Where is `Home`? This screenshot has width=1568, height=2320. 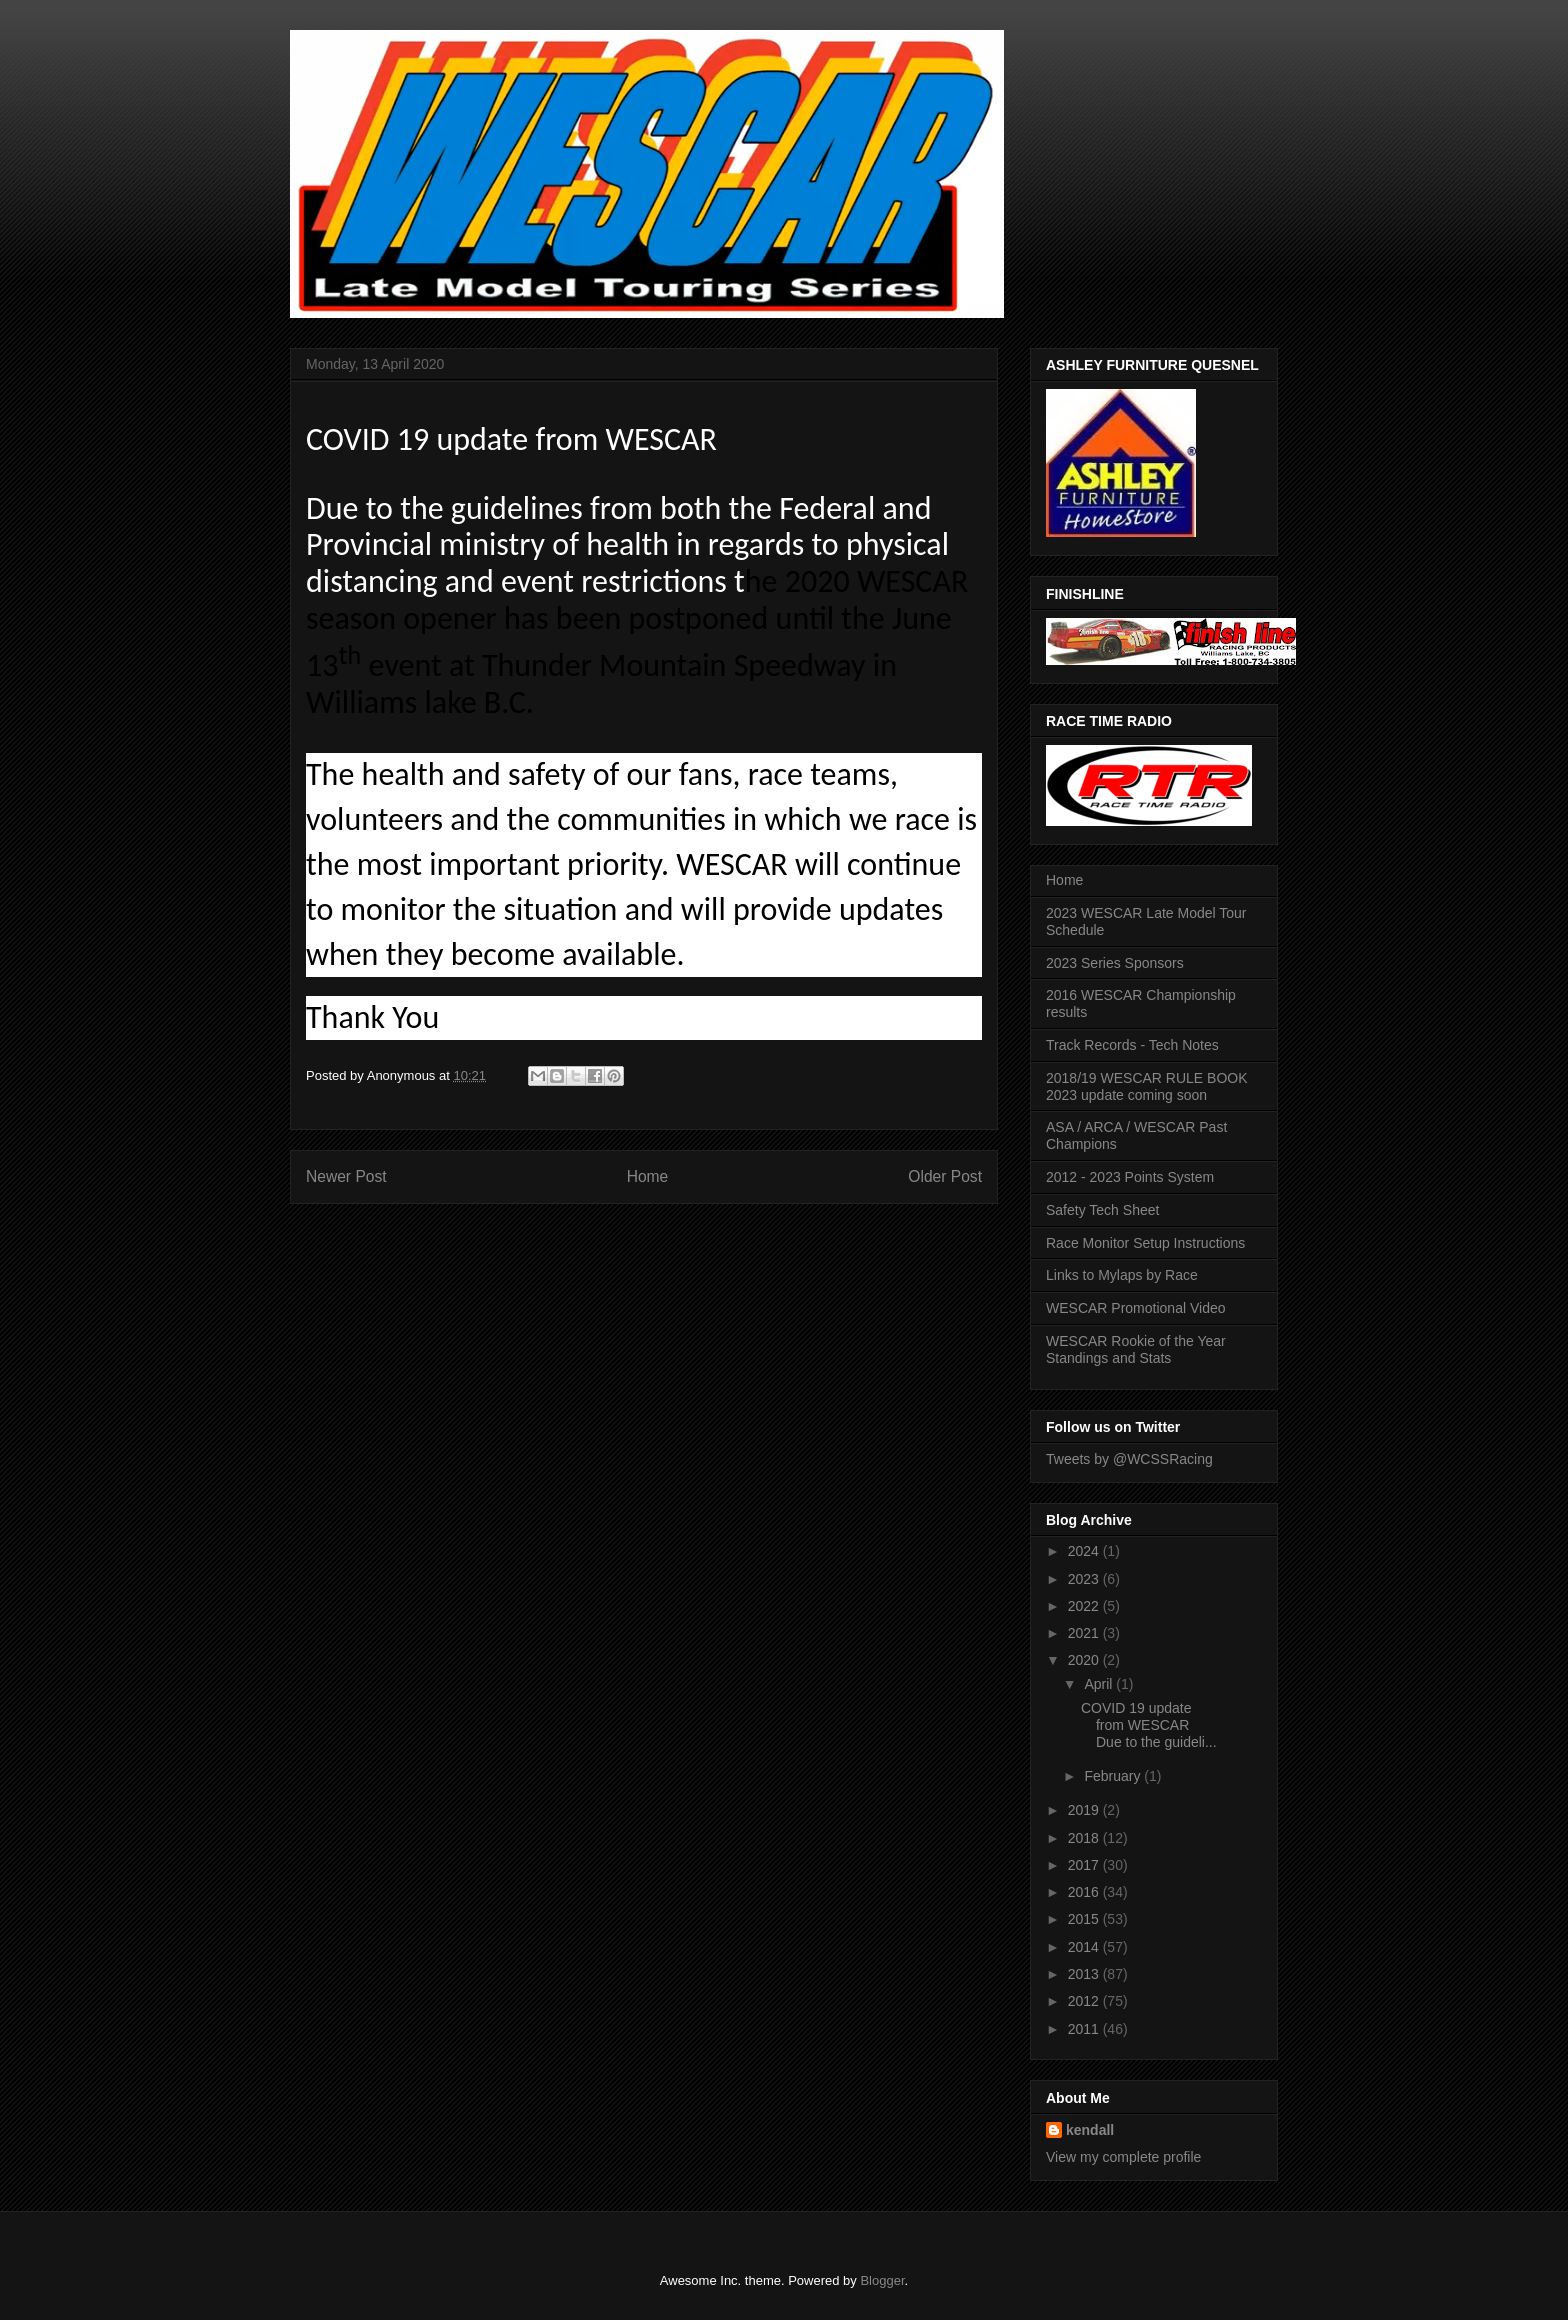 Home is located at coordinates (648, 1176).